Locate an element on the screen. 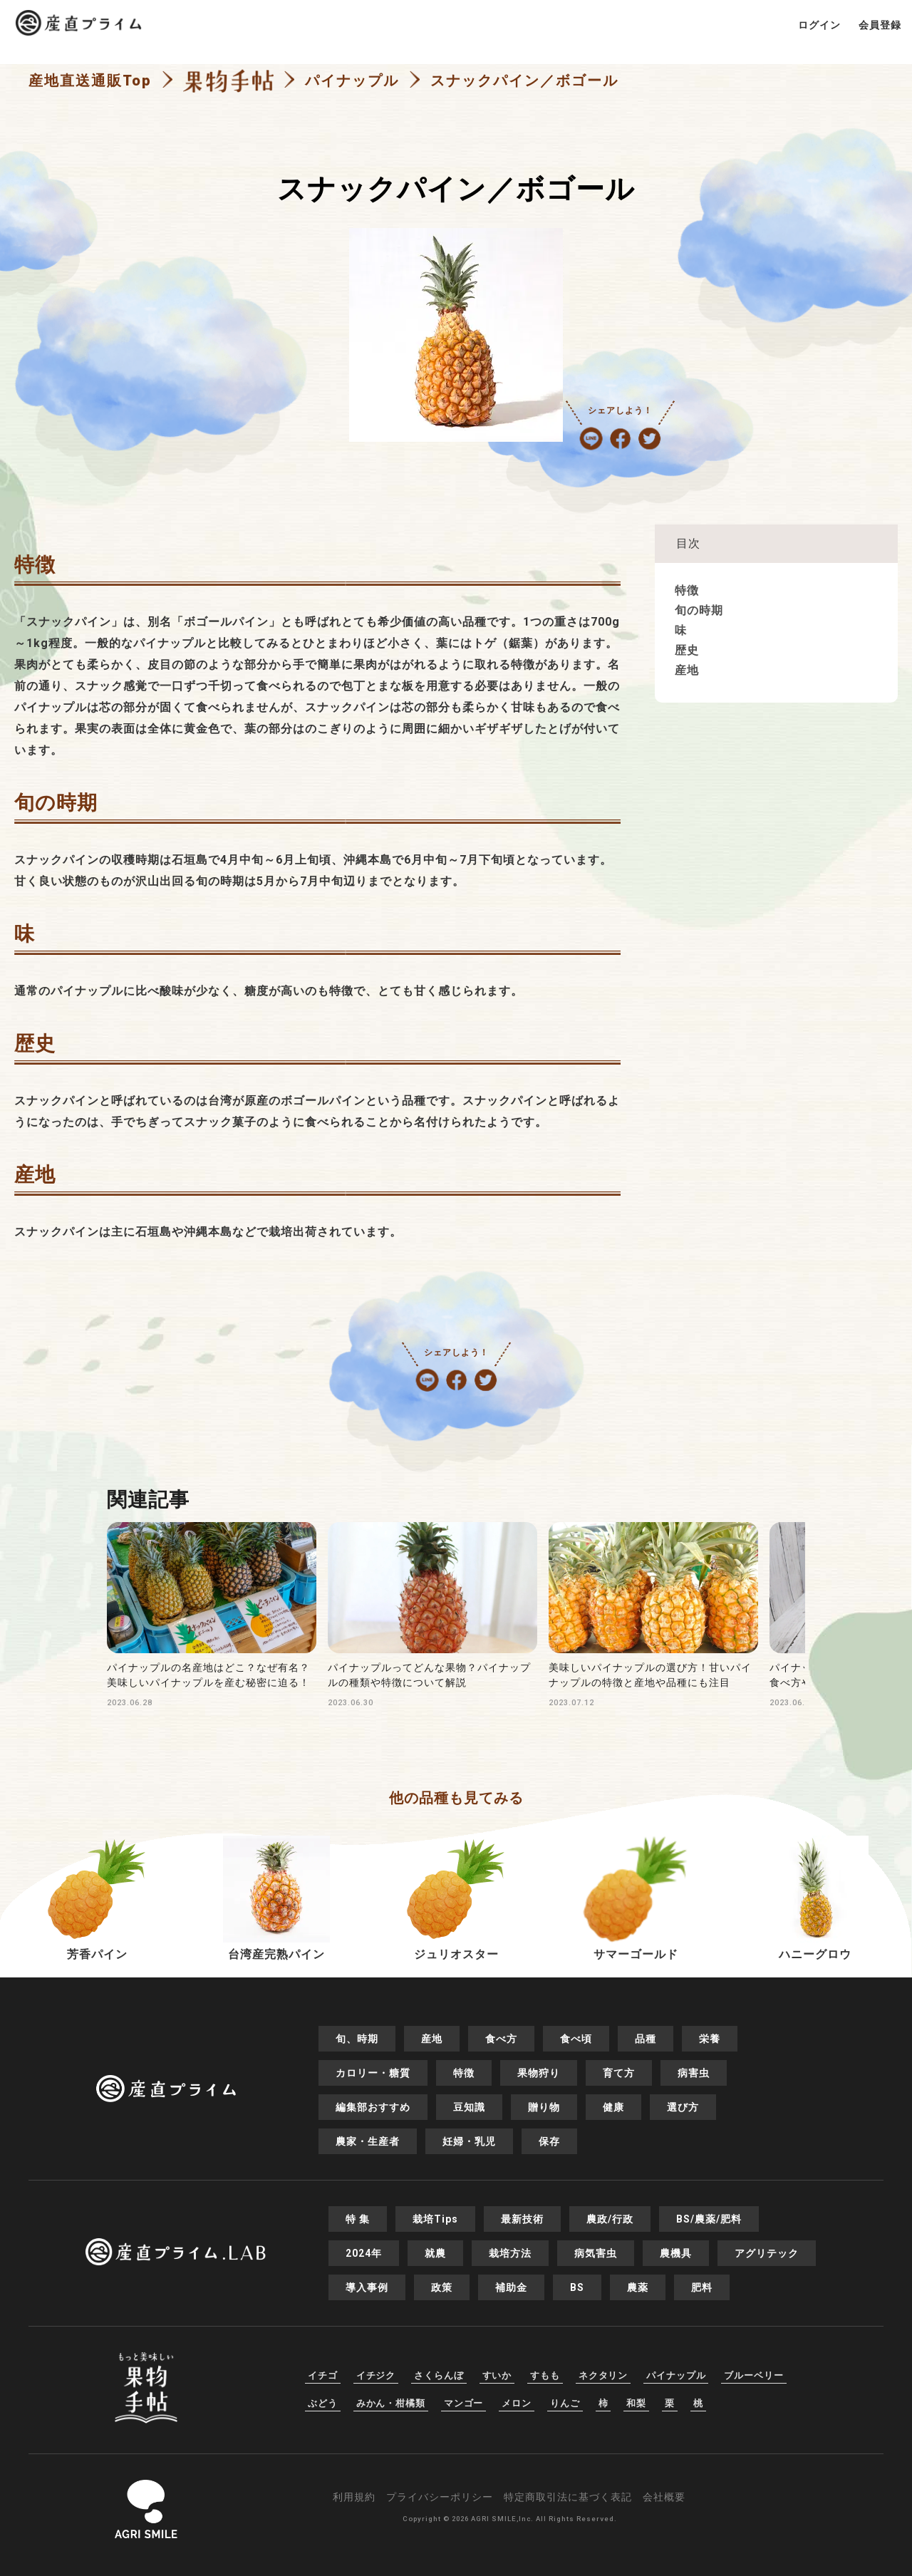 Image resolution: width=912 pixels, height=2576 pixels. プライバシーポリシー is located at coordinates (439, 2497).